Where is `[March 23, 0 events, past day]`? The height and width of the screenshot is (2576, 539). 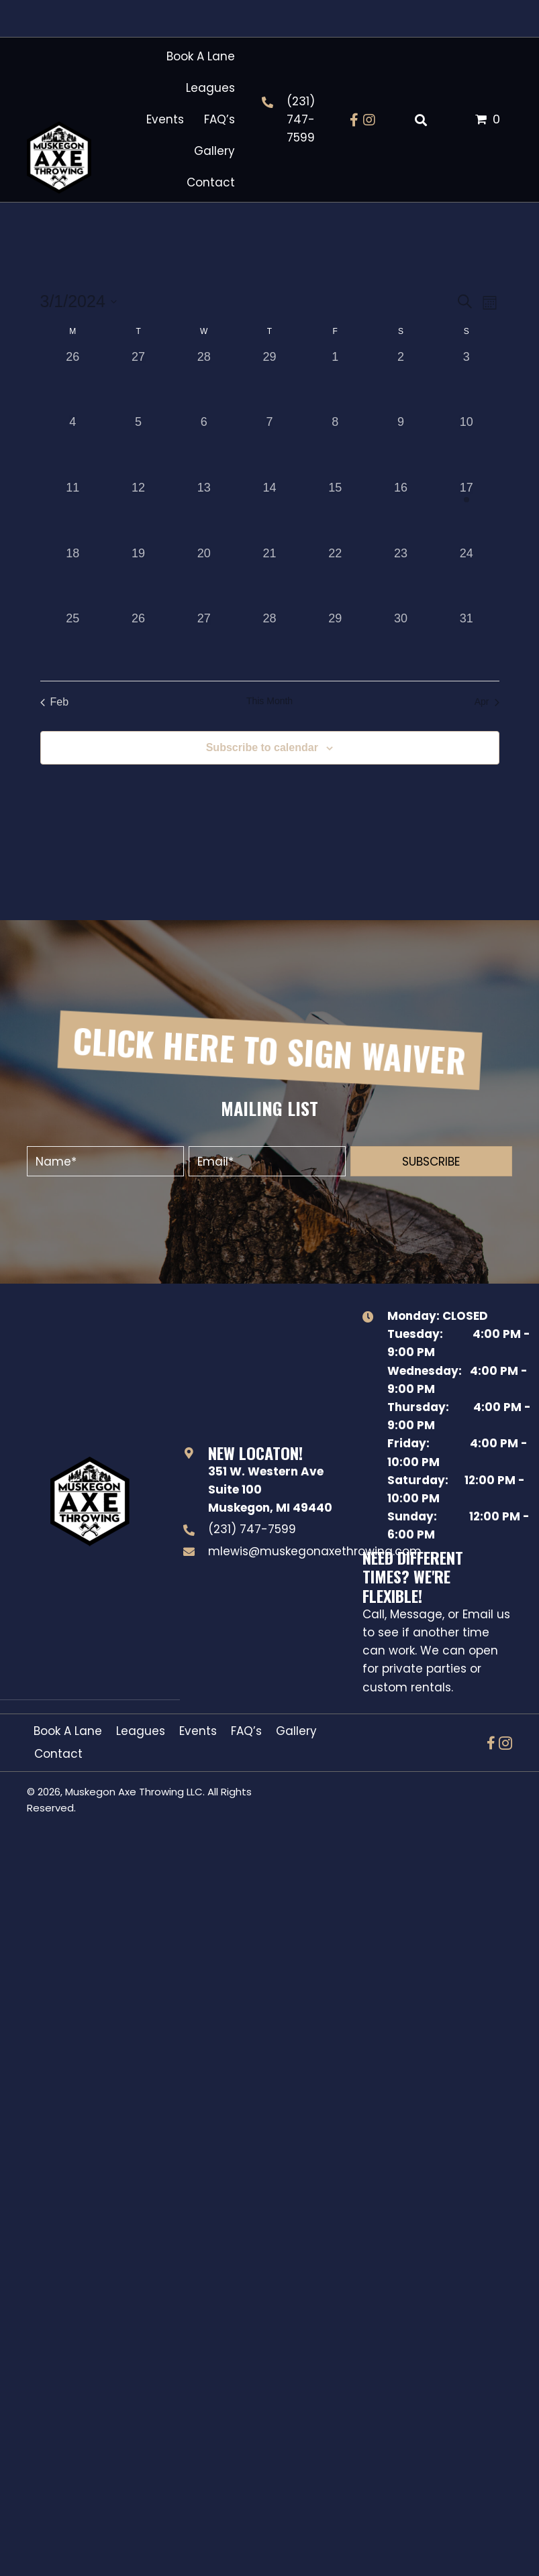
[March 23, 0 events, past day] is located at coordinates (401, 577).